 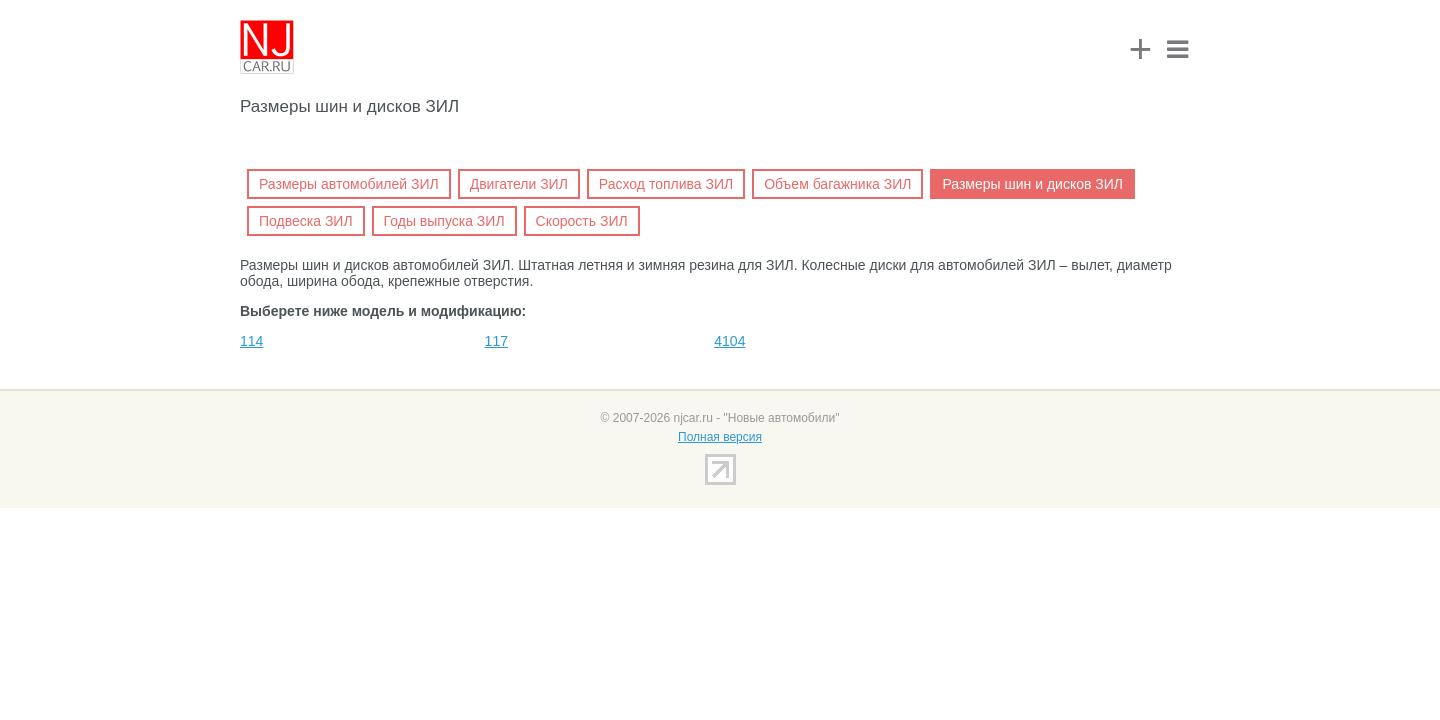 What do you see at coordinates (666, 184) in the screenshot?
I see `Расход топлива ЗИЛ` at bounding box center [666, 184].